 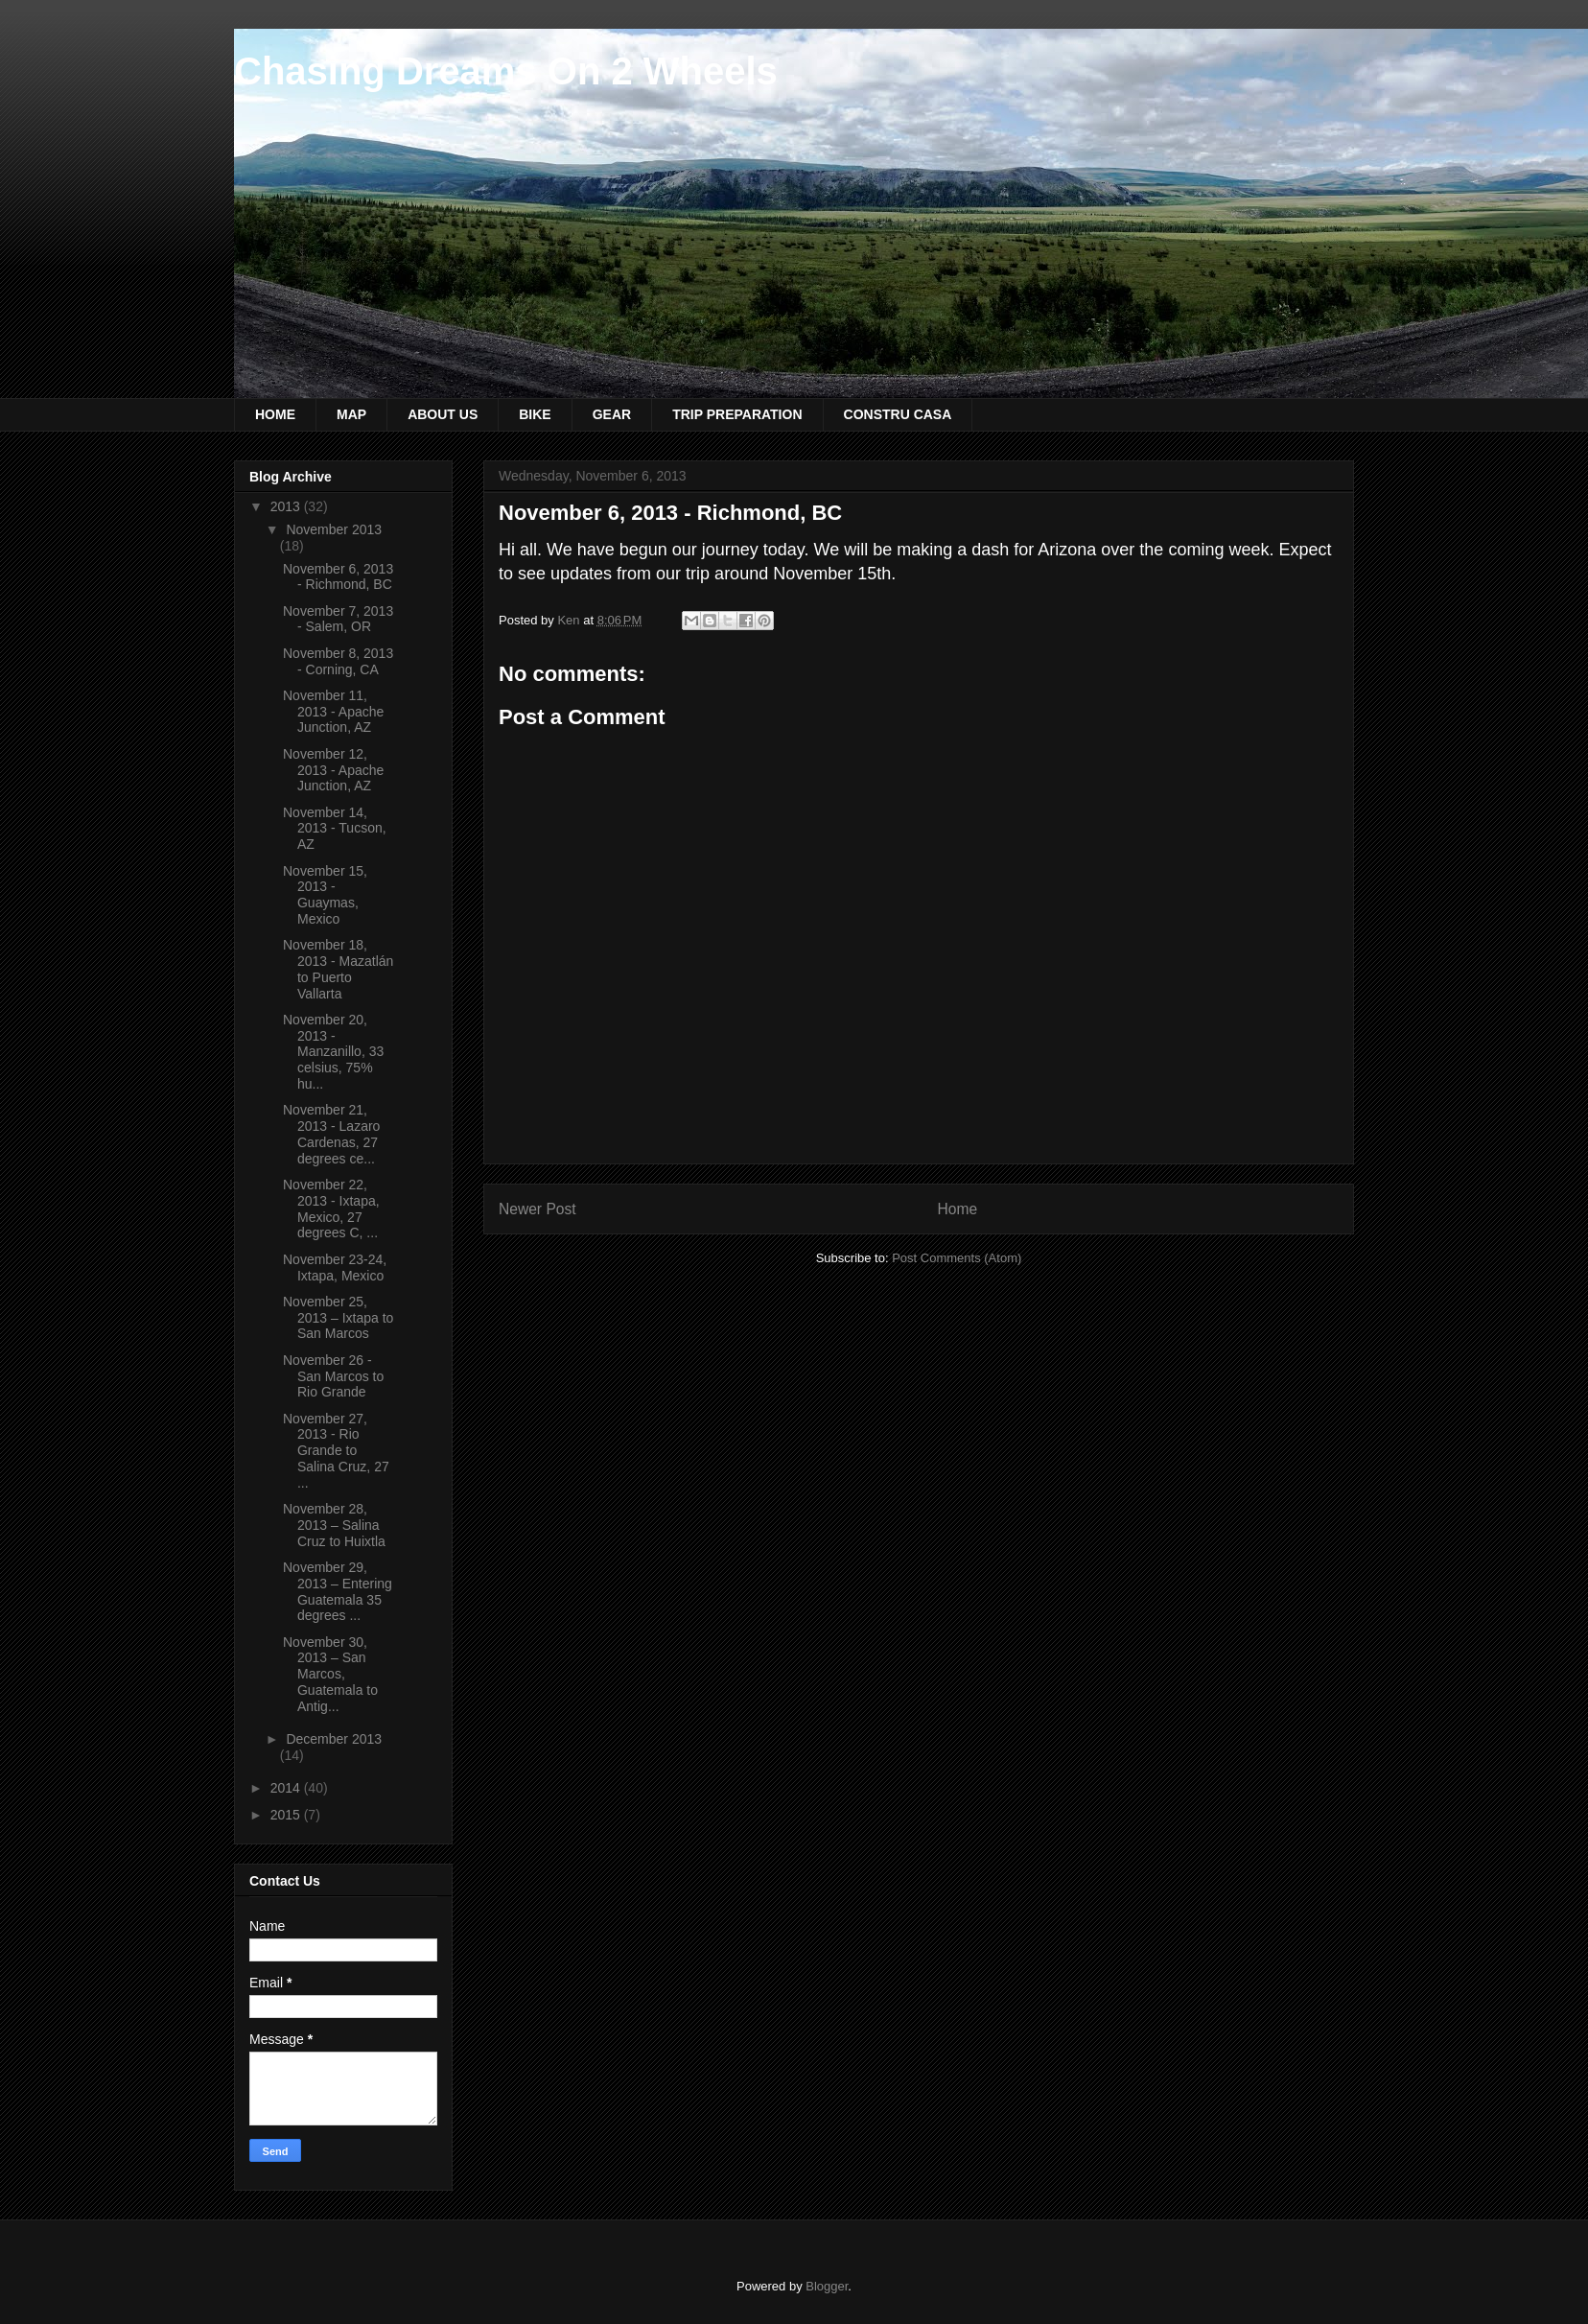 I want to click on 2013, so click(x=287, y=506).